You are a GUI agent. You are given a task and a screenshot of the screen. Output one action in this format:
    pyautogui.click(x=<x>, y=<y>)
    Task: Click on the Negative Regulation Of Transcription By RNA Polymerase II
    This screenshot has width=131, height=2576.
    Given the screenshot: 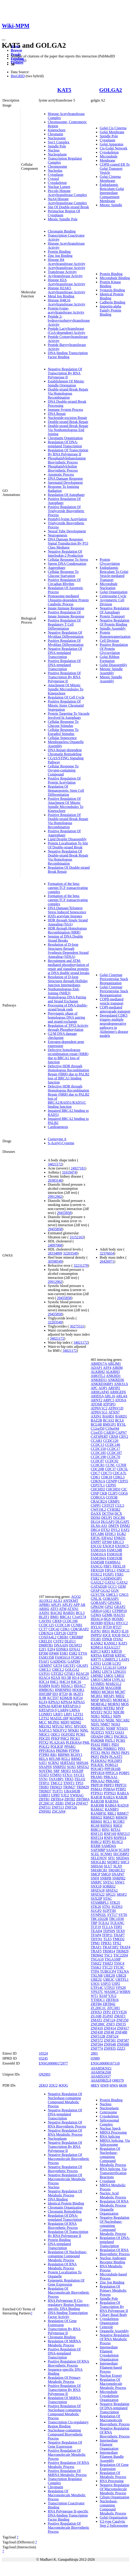 What is the action you would take?
    pyautogui.click(x=65, y=373)
    